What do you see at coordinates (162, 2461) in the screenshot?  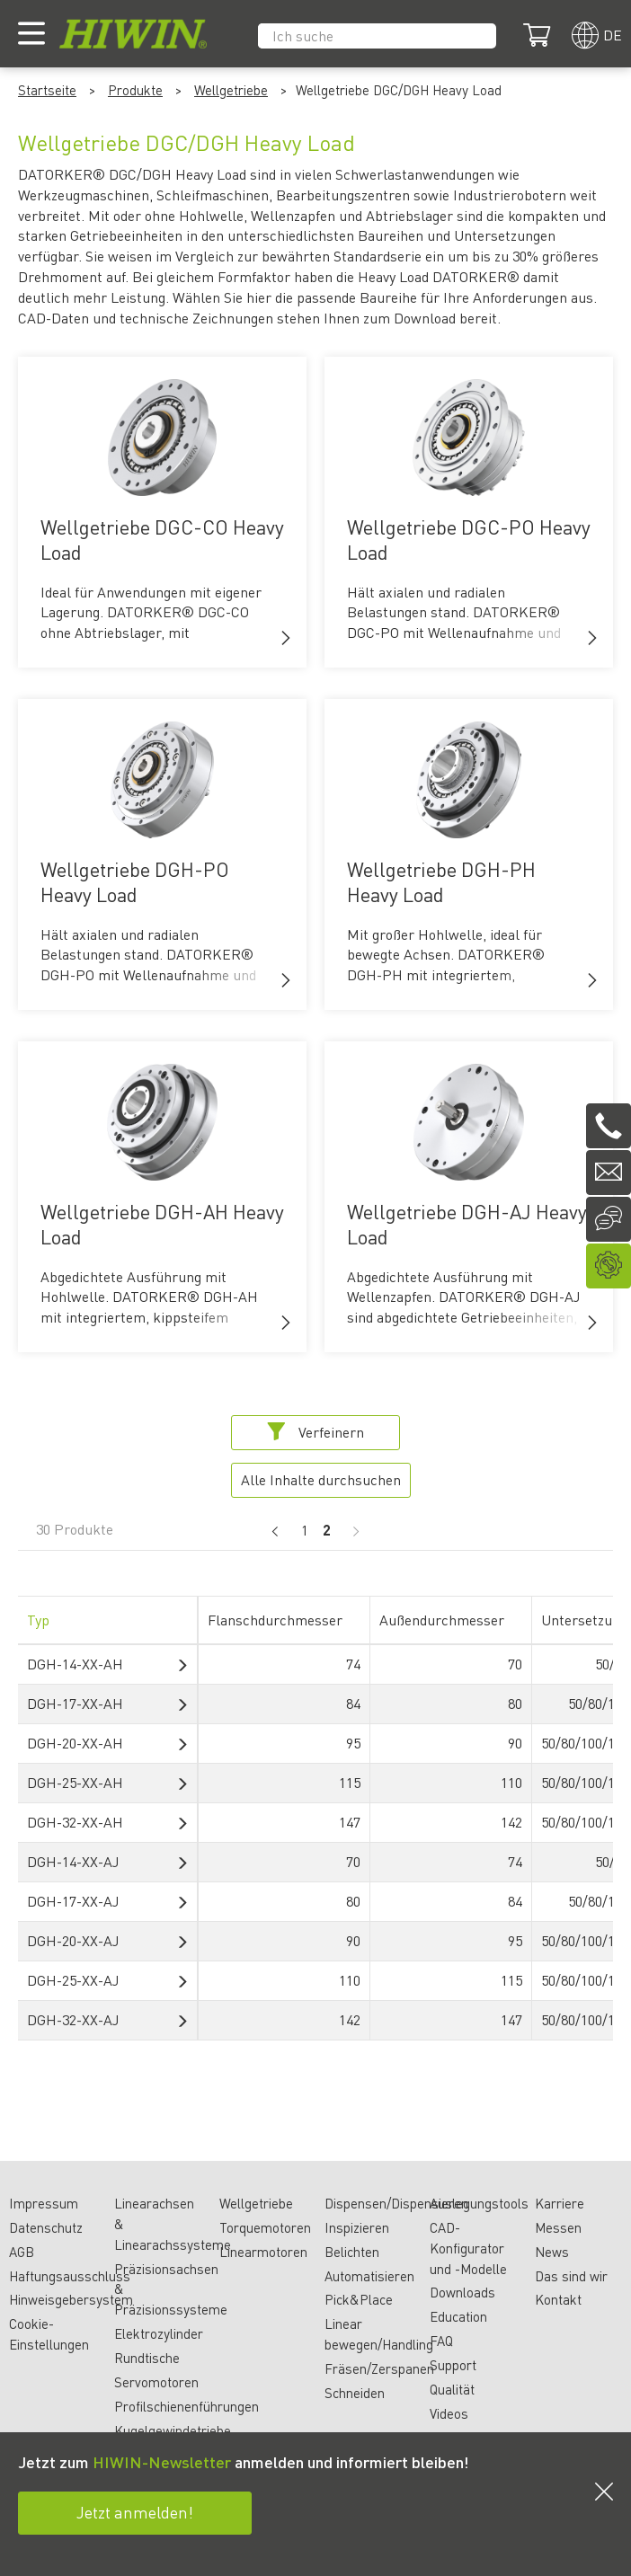 I see `HIWIN-Newsletter` at bounding box center [162, 2461].